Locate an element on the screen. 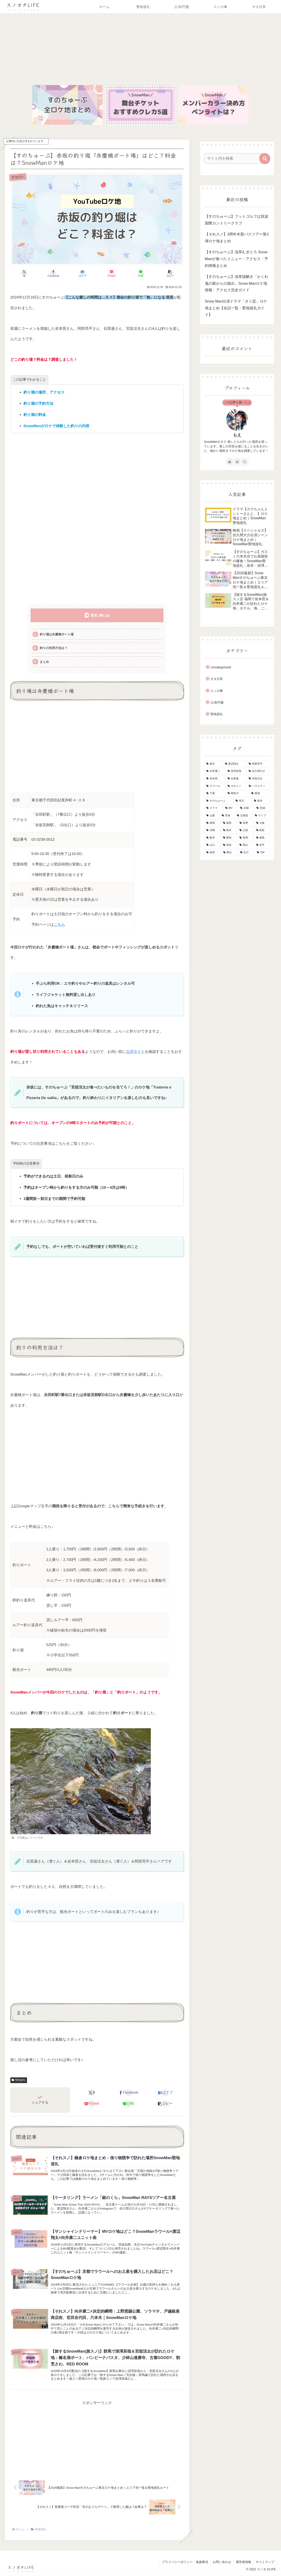  [高知 (1個の項目)] is located at coordinates (229, 845).